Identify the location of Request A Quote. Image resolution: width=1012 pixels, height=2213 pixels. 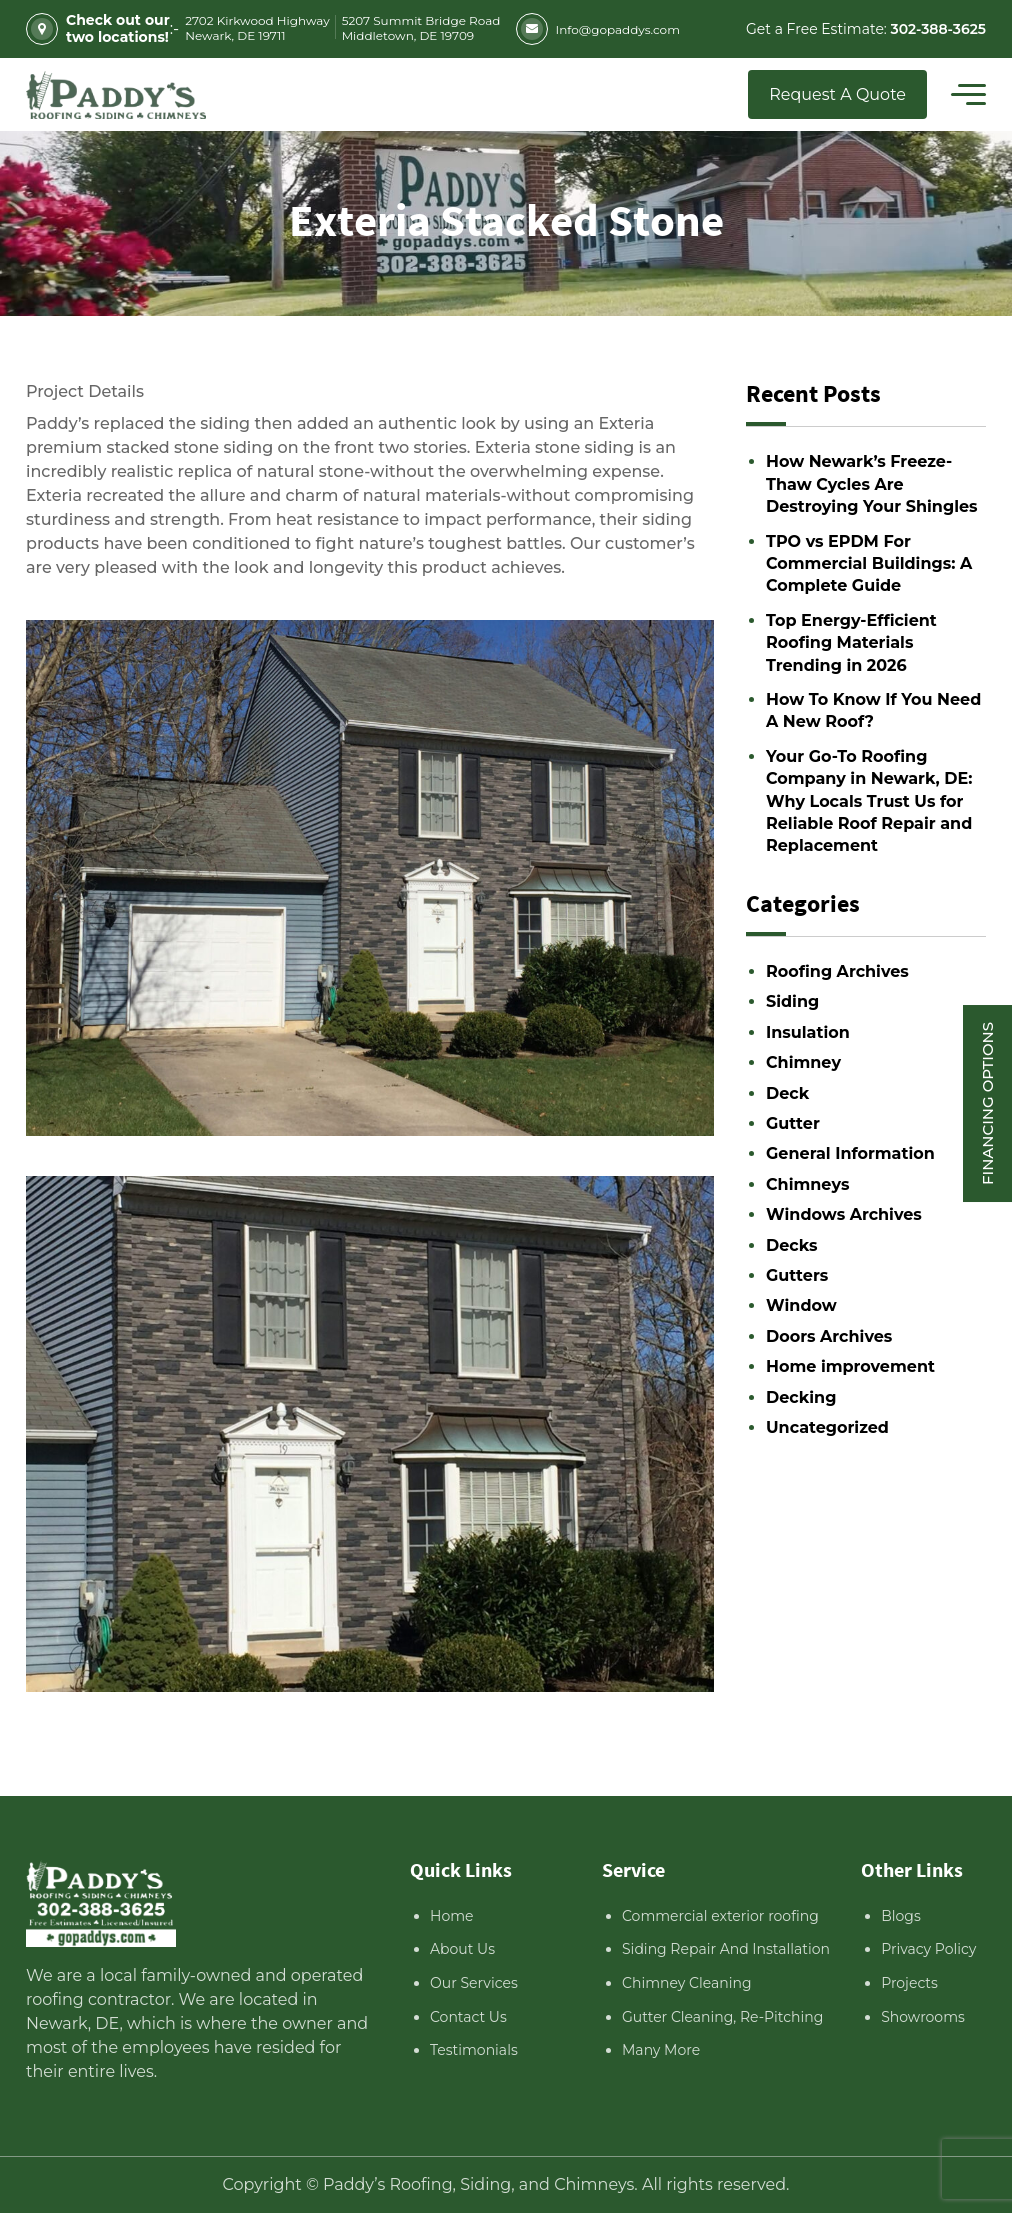
(837, 94).